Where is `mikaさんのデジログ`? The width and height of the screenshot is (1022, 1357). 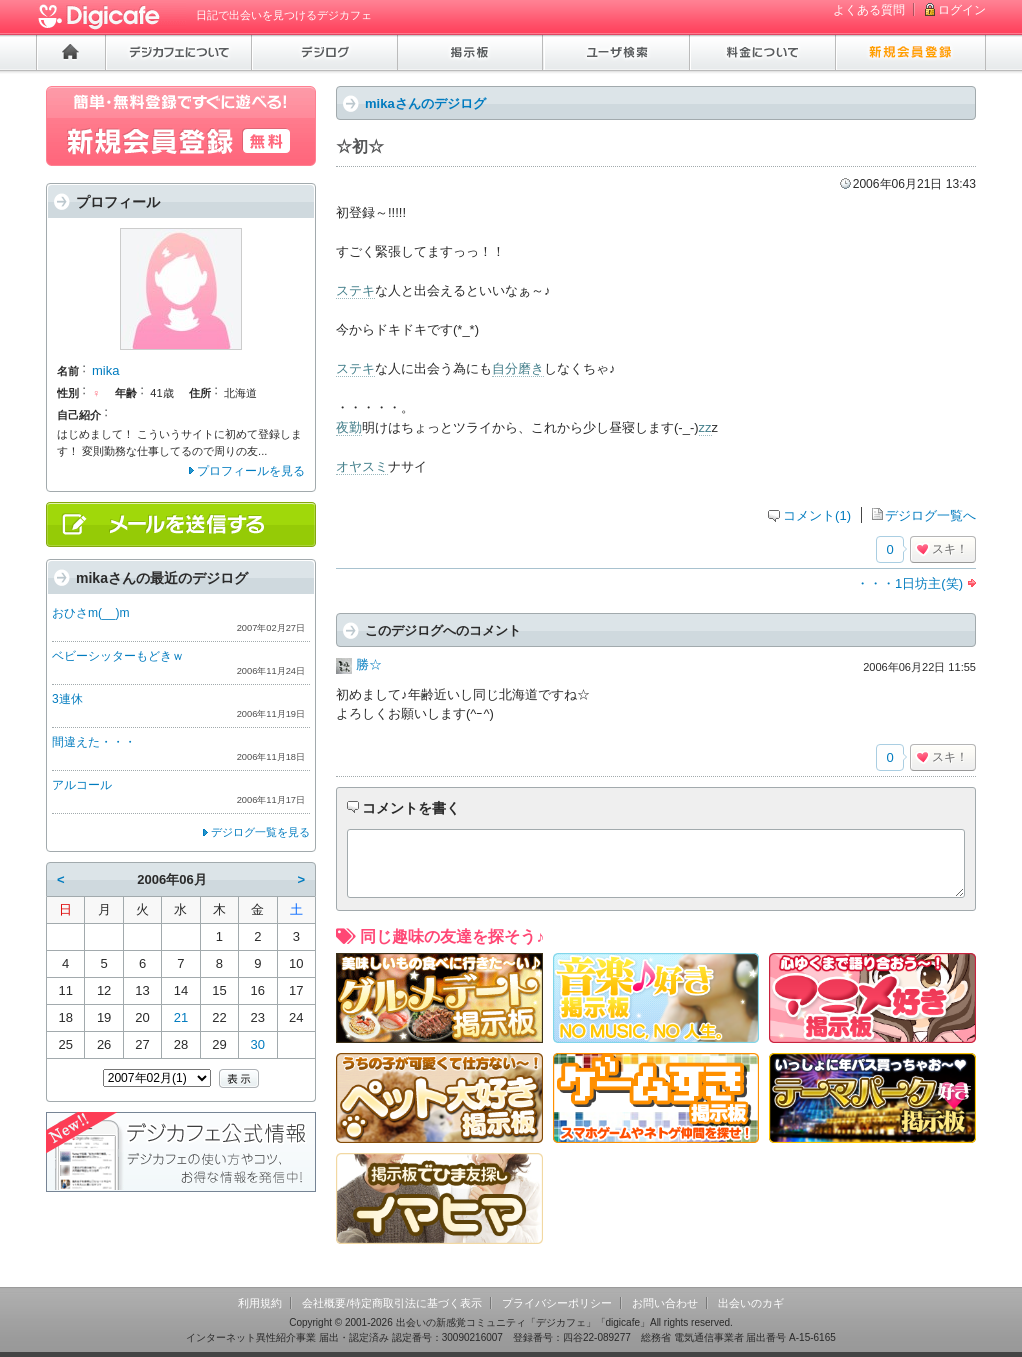
mikaさんのデジログ is located at coordinates (425, 103).